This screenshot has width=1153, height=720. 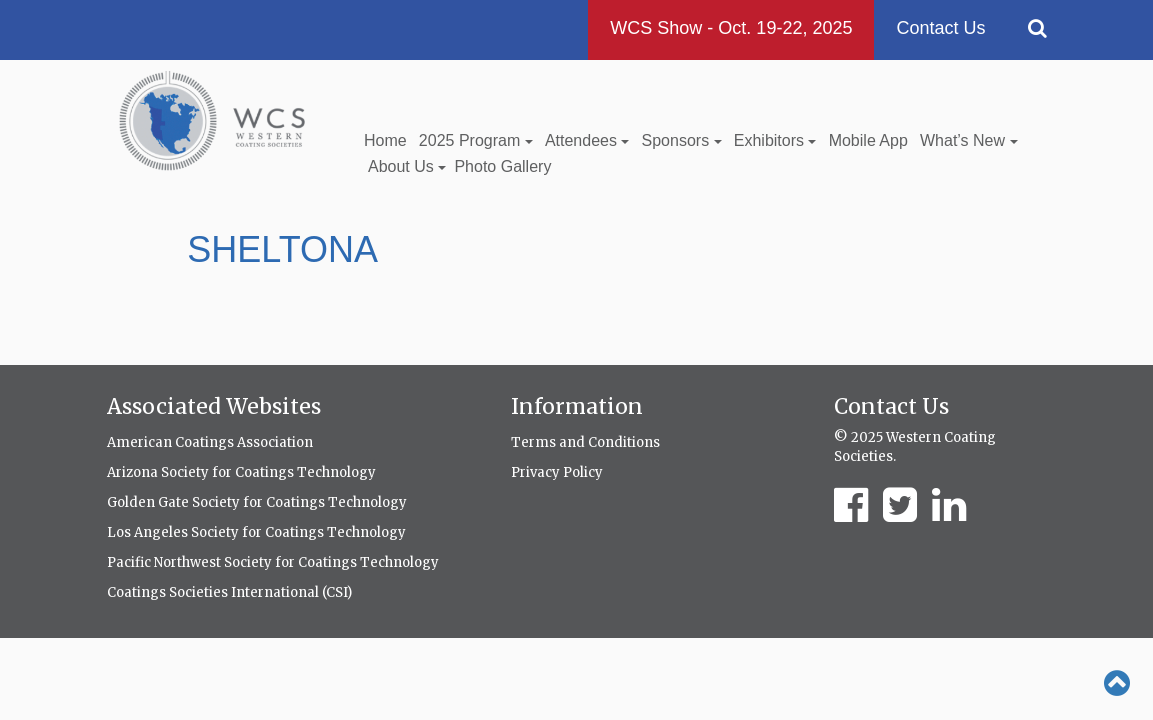 I want to click on American Coatings Association, so click(x=210, y=442).